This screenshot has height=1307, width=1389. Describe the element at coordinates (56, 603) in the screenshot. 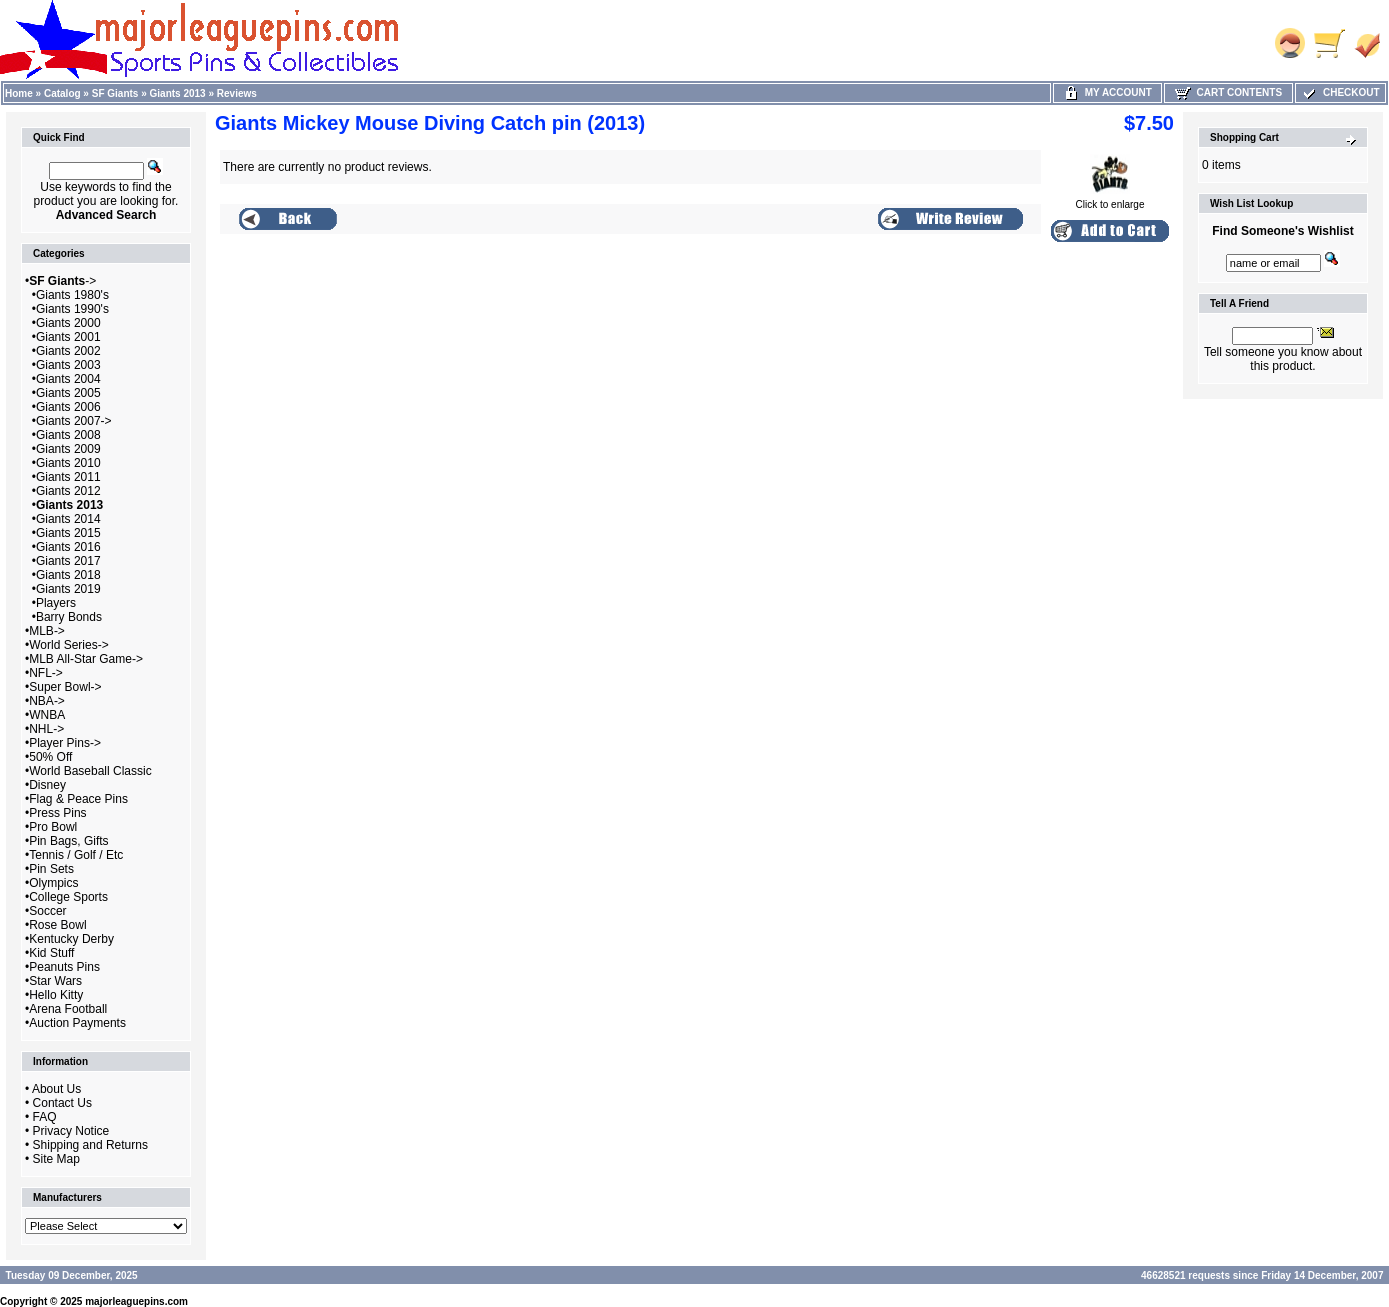

I see `Players` at that location.